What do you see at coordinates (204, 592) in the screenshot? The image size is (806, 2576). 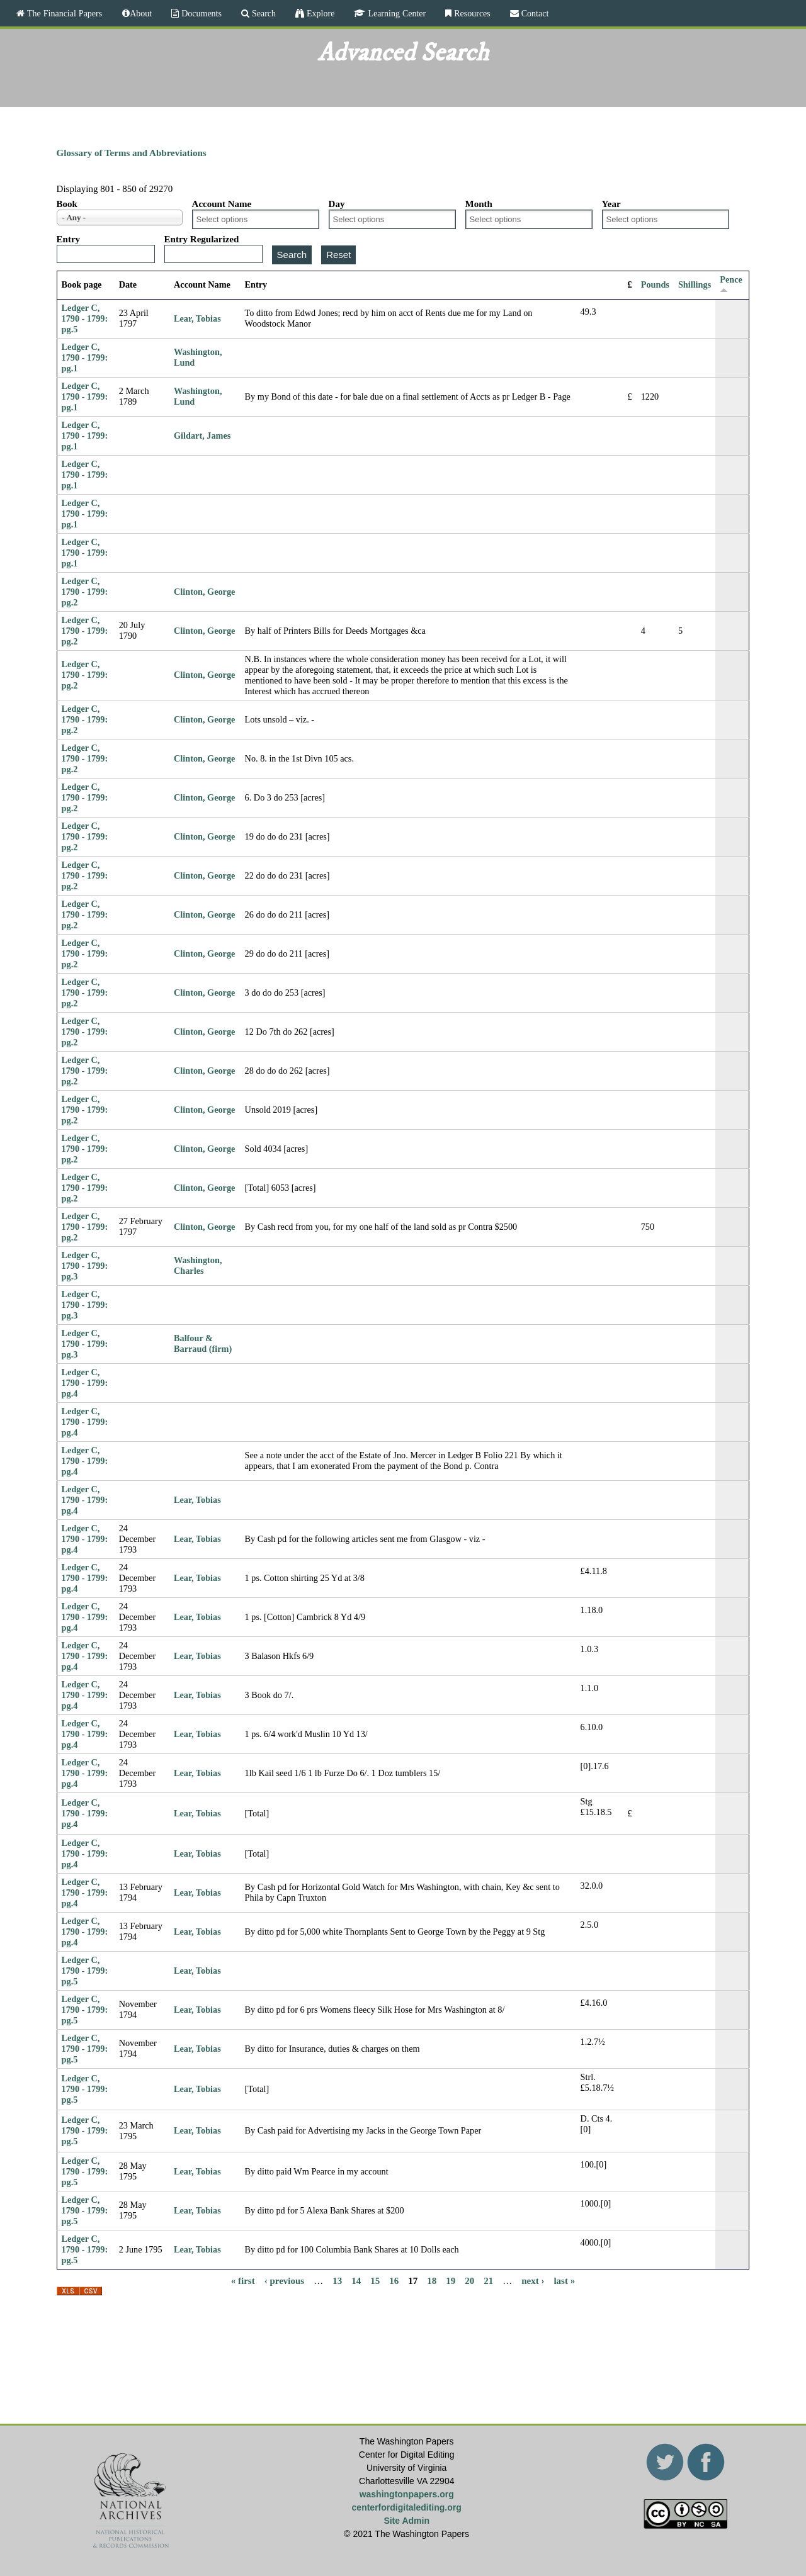 I see `Clinton, George` at bounding box center [204, 592].